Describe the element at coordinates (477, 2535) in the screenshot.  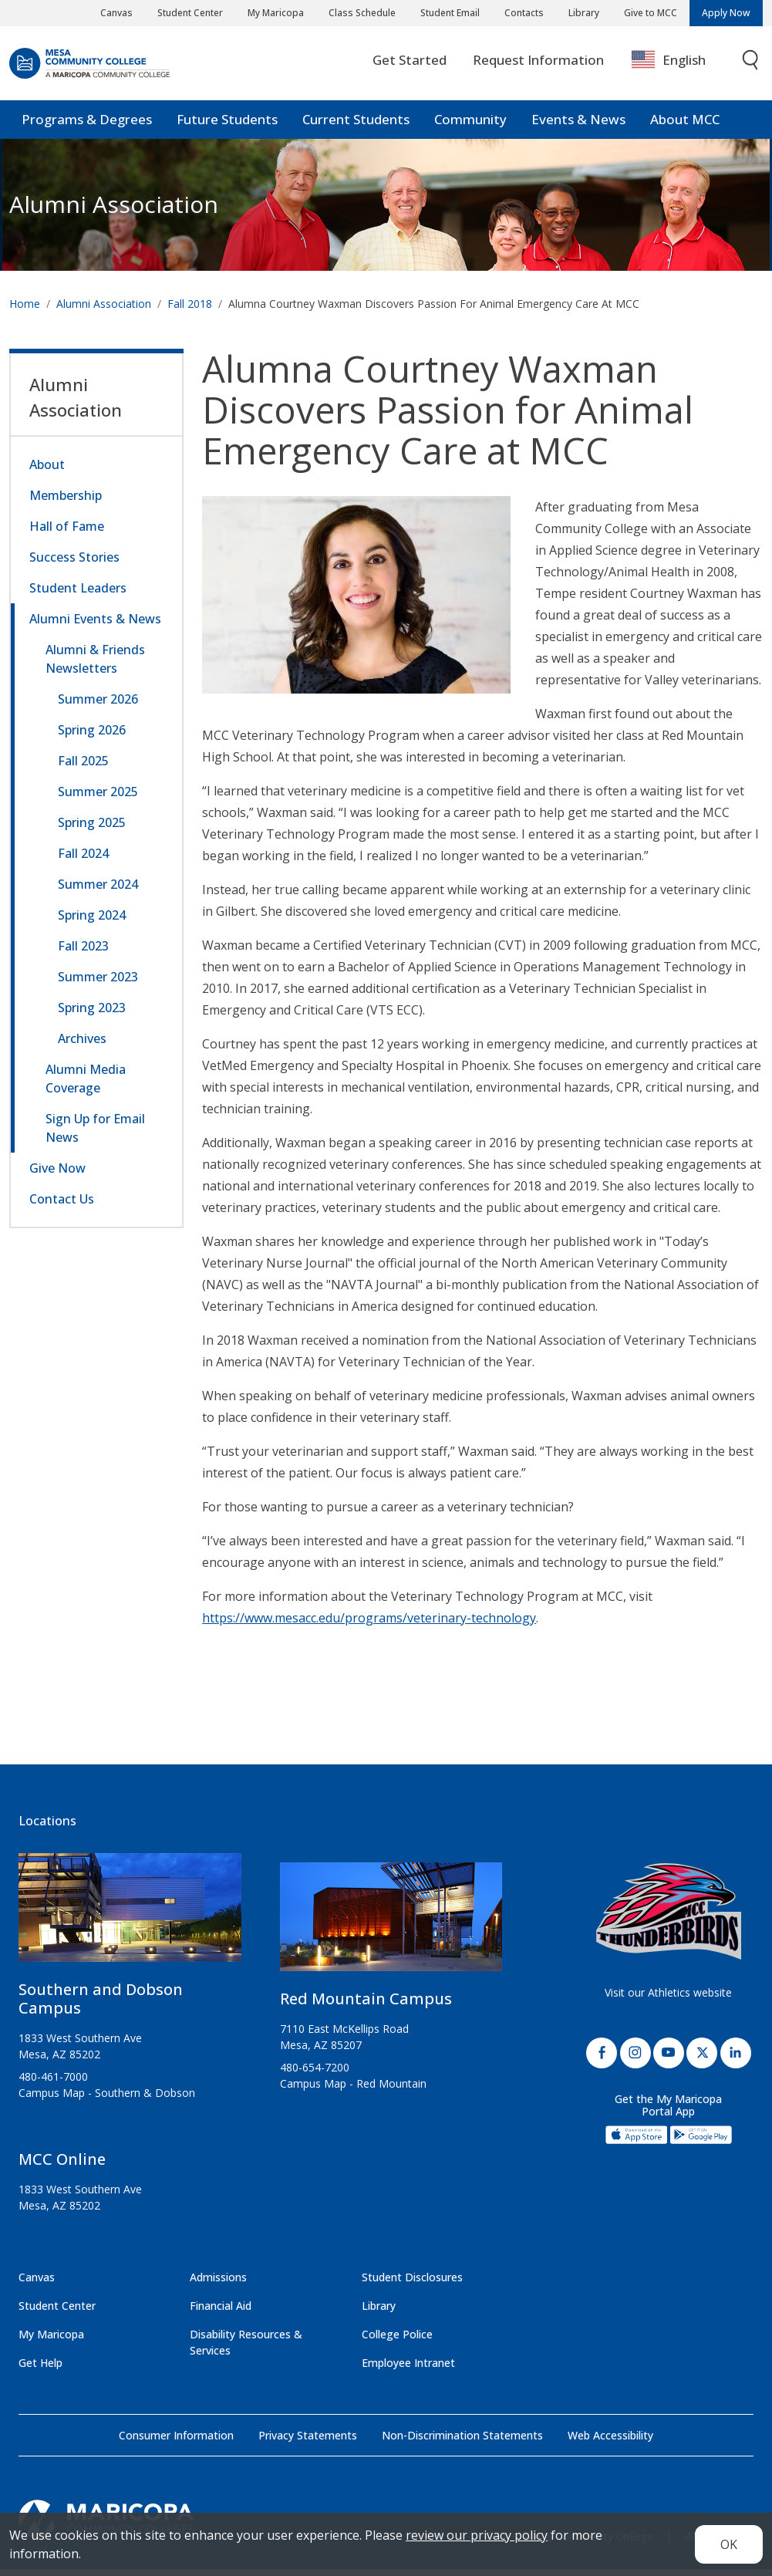
I see `review our privacy policy` at that location.